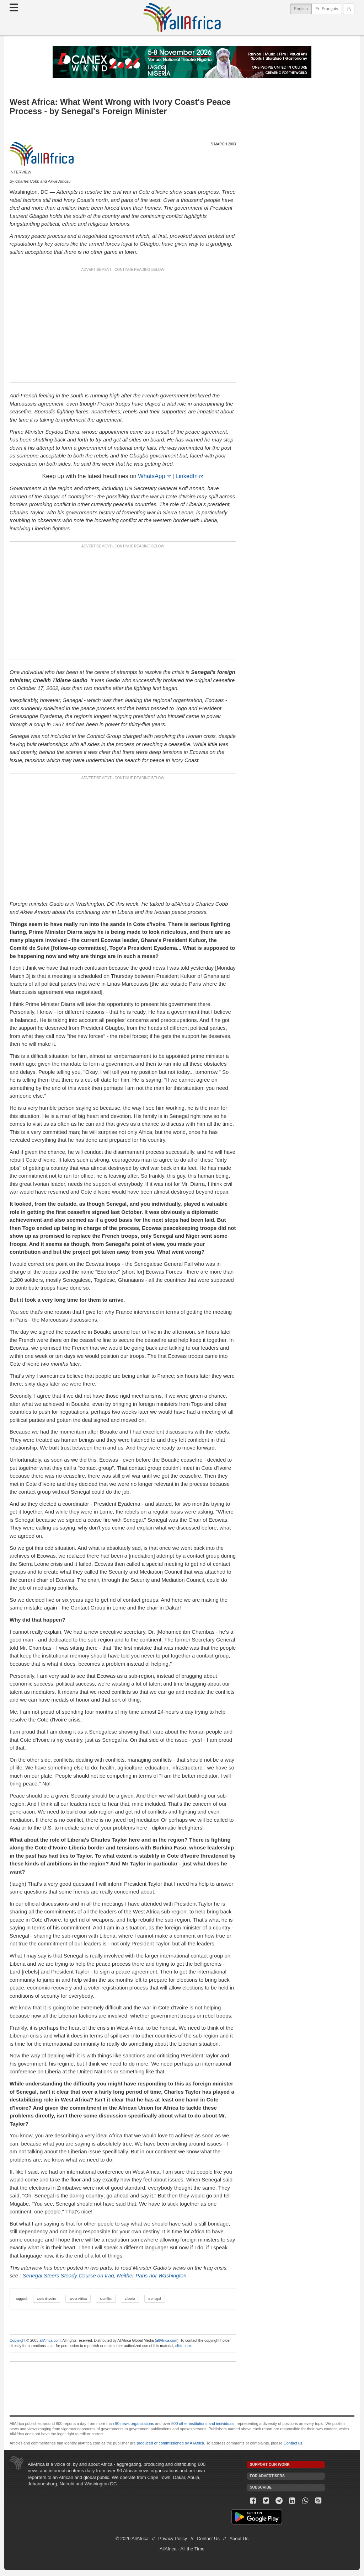 The image size is (364, 2576). What do you see at coordinates (132, 2538) in the screenshot?
I see `© 2026 AllAfrica` at bounding box center [132, 2538].